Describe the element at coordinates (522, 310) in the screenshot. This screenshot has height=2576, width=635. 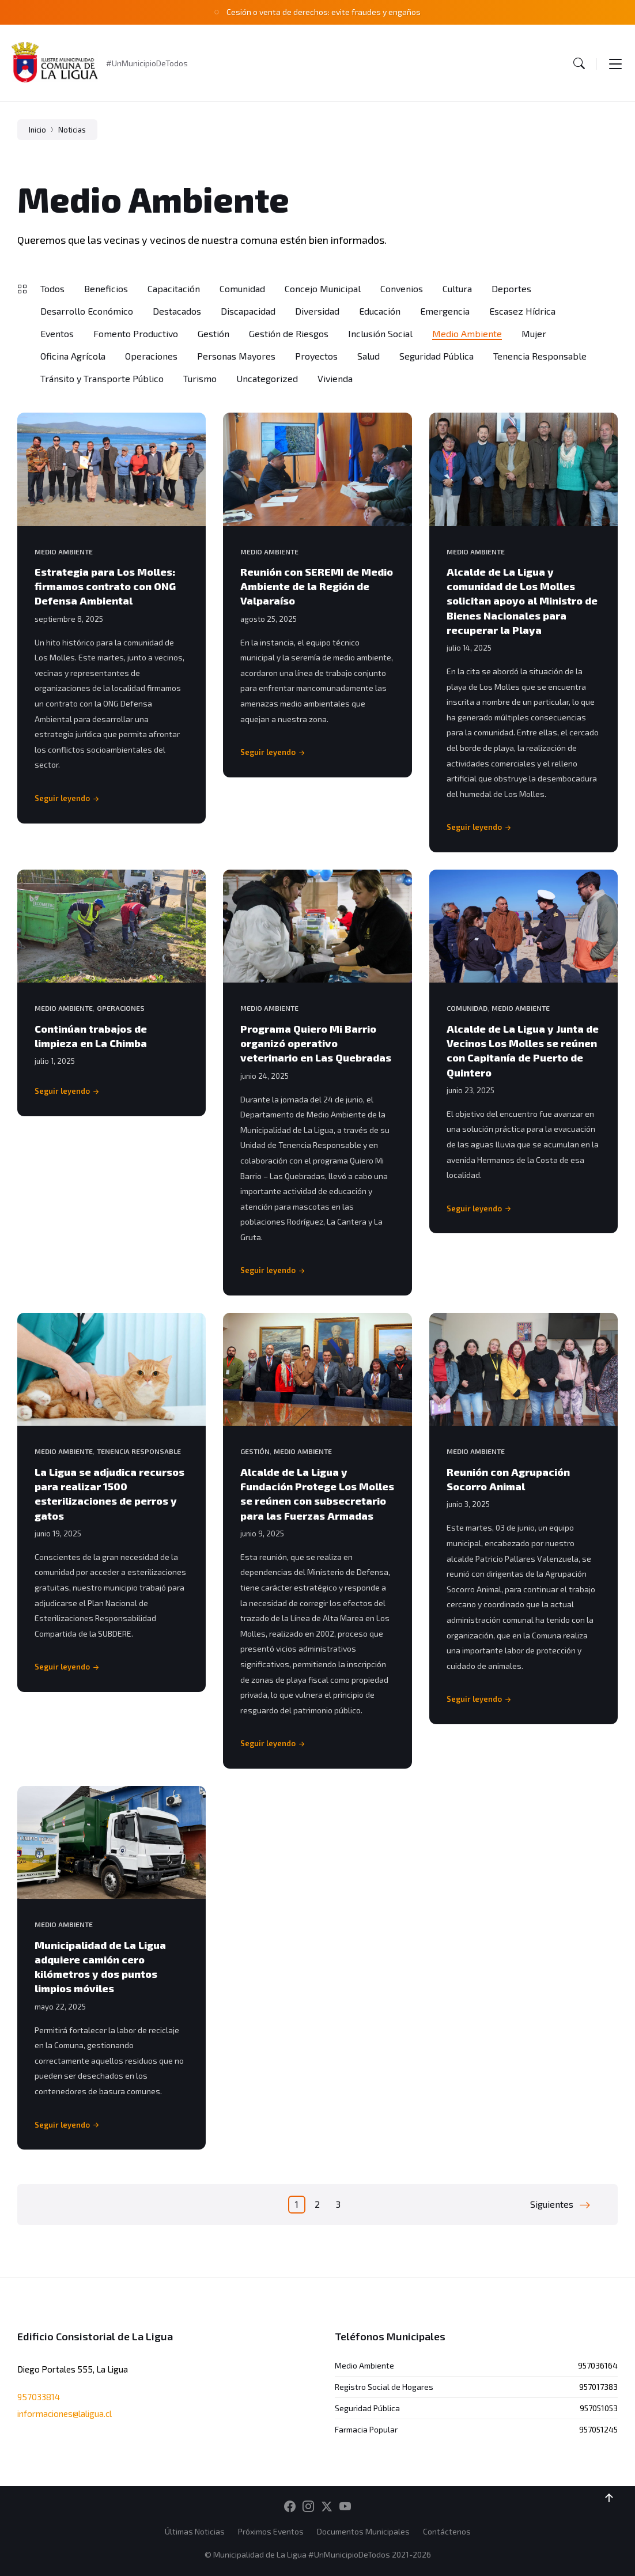
I see `Escasez Hídrica` at that location.